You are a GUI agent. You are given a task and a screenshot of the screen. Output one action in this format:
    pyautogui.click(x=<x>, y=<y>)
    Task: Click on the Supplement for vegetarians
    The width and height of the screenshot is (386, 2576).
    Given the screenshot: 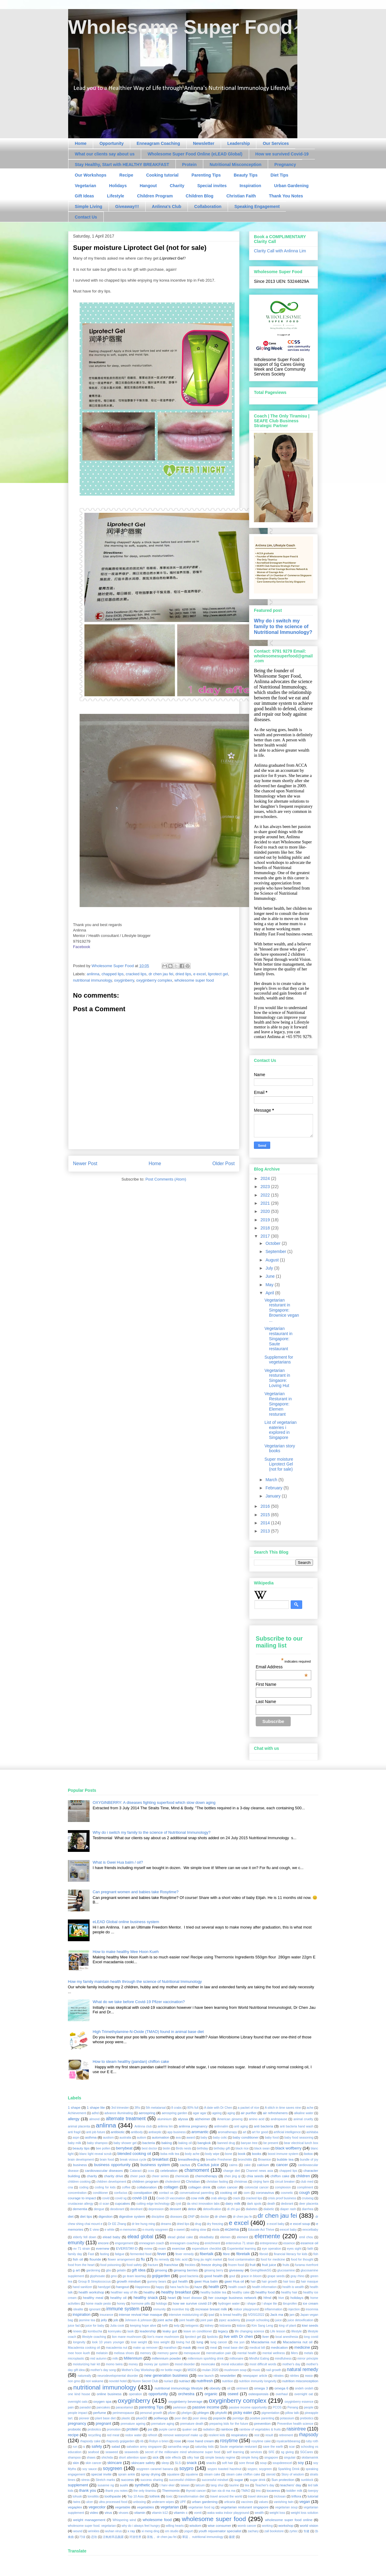 What is the action you would take?
    pyautogui.click(x=278, y=1360)
    